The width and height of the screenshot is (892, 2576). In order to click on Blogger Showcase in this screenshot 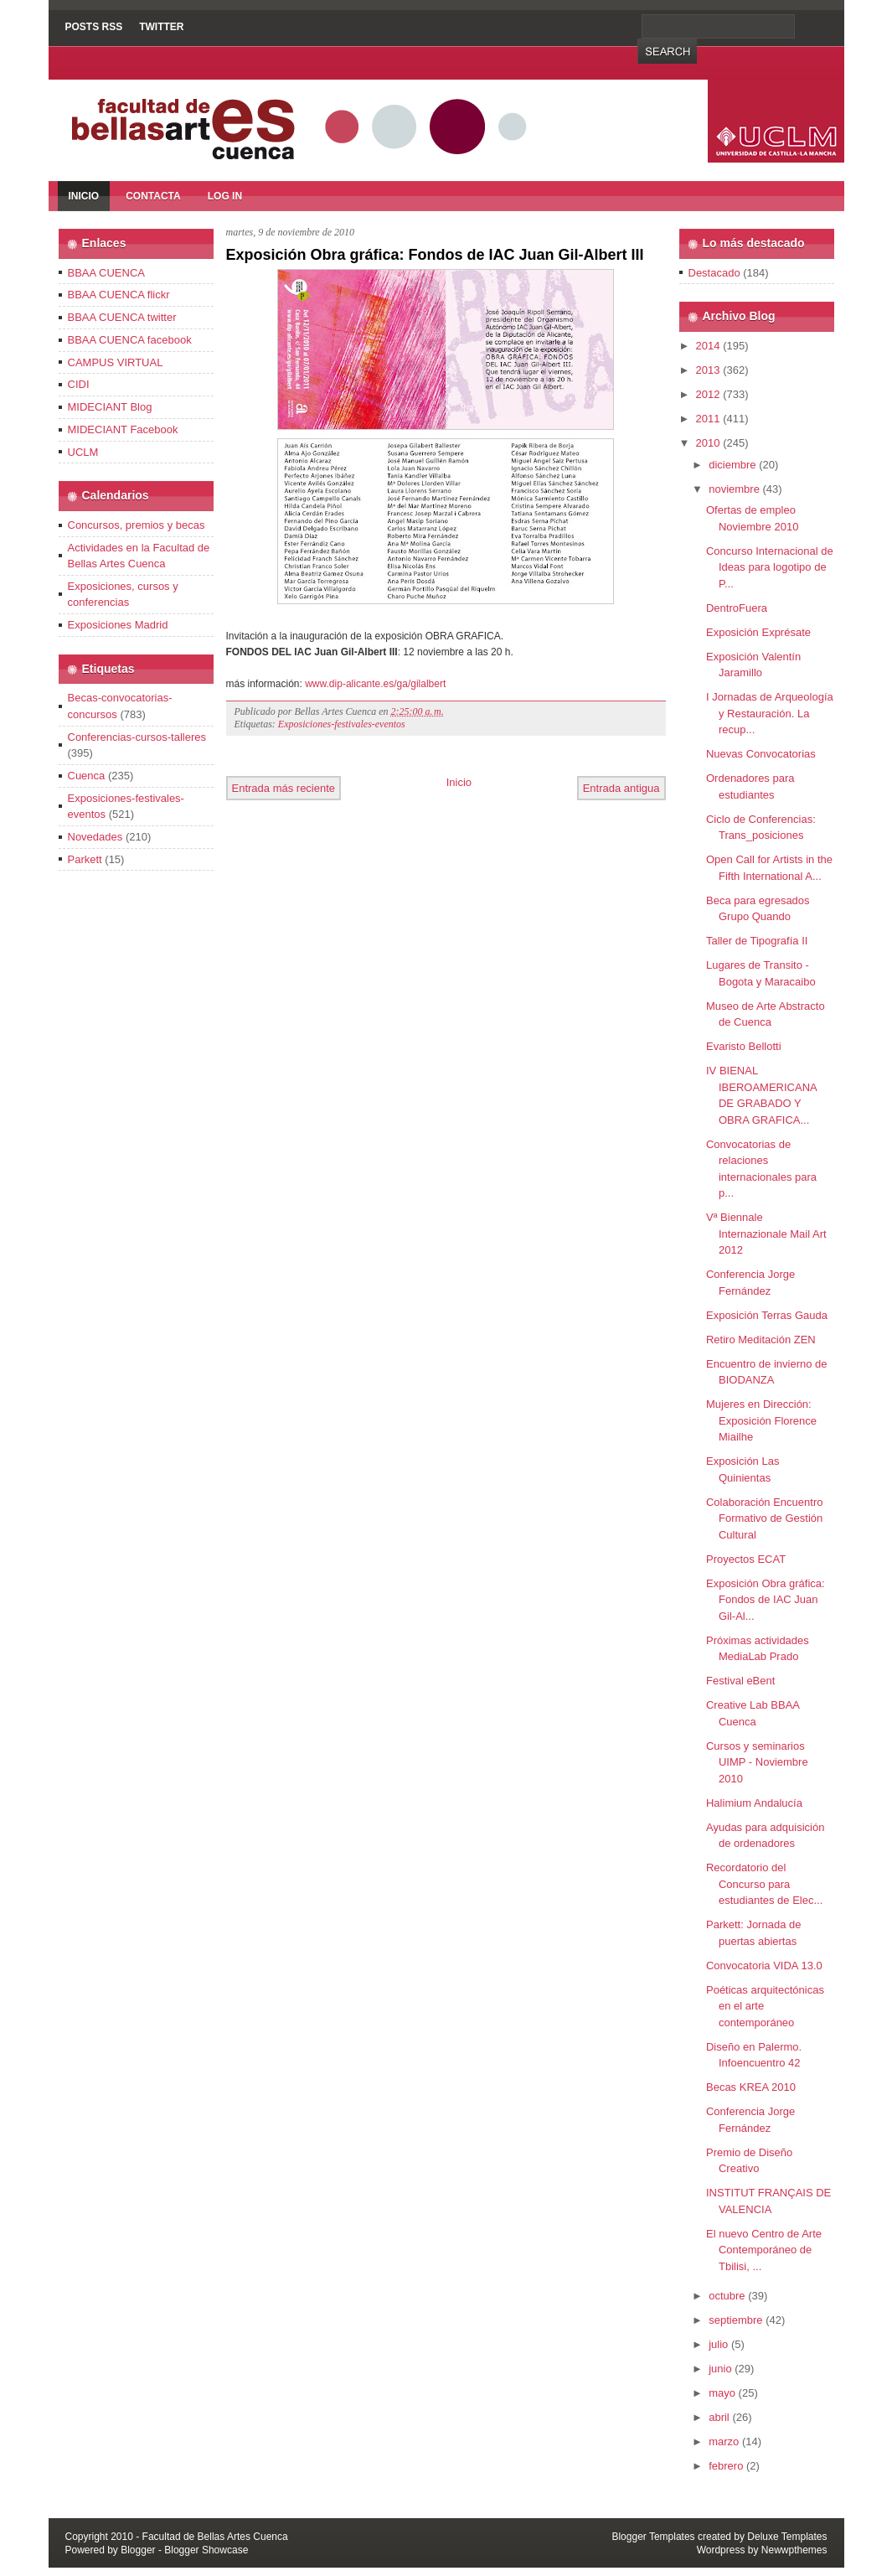, I will do `click(206, 2550)`.